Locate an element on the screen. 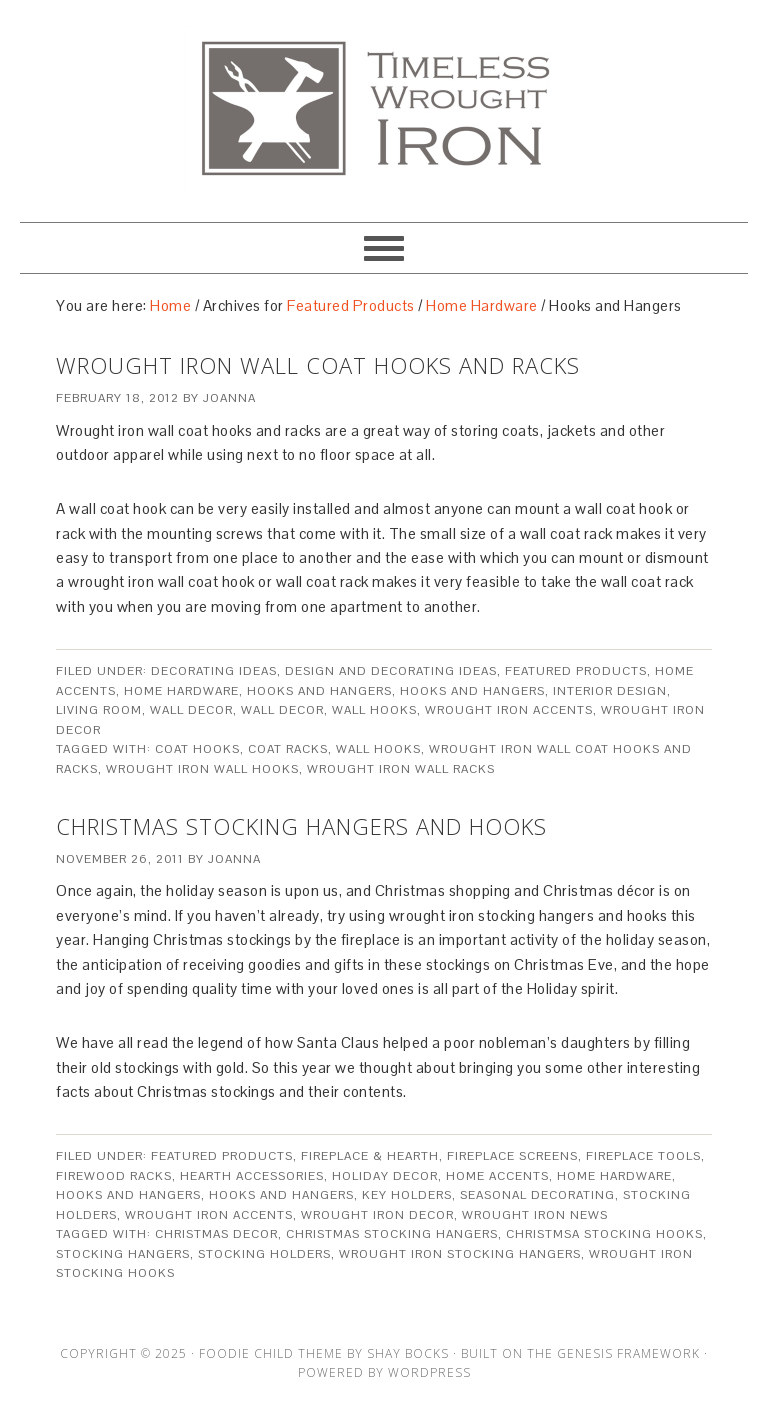  christmas decor is located at coordinates (216, 1234).